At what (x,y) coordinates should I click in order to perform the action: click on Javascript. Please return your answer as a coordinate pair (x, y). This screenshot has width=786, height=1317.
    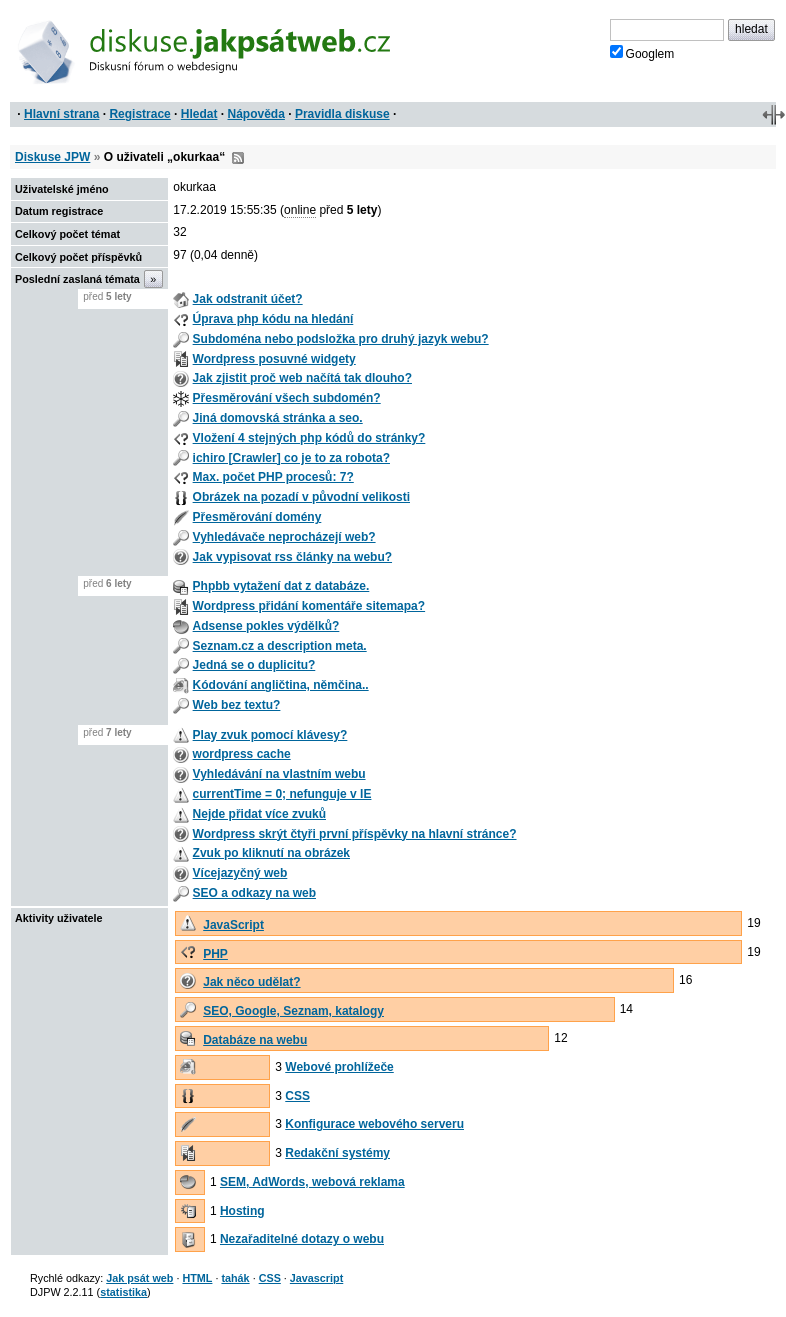
    Looking at the image, I should click on (316, 1278).